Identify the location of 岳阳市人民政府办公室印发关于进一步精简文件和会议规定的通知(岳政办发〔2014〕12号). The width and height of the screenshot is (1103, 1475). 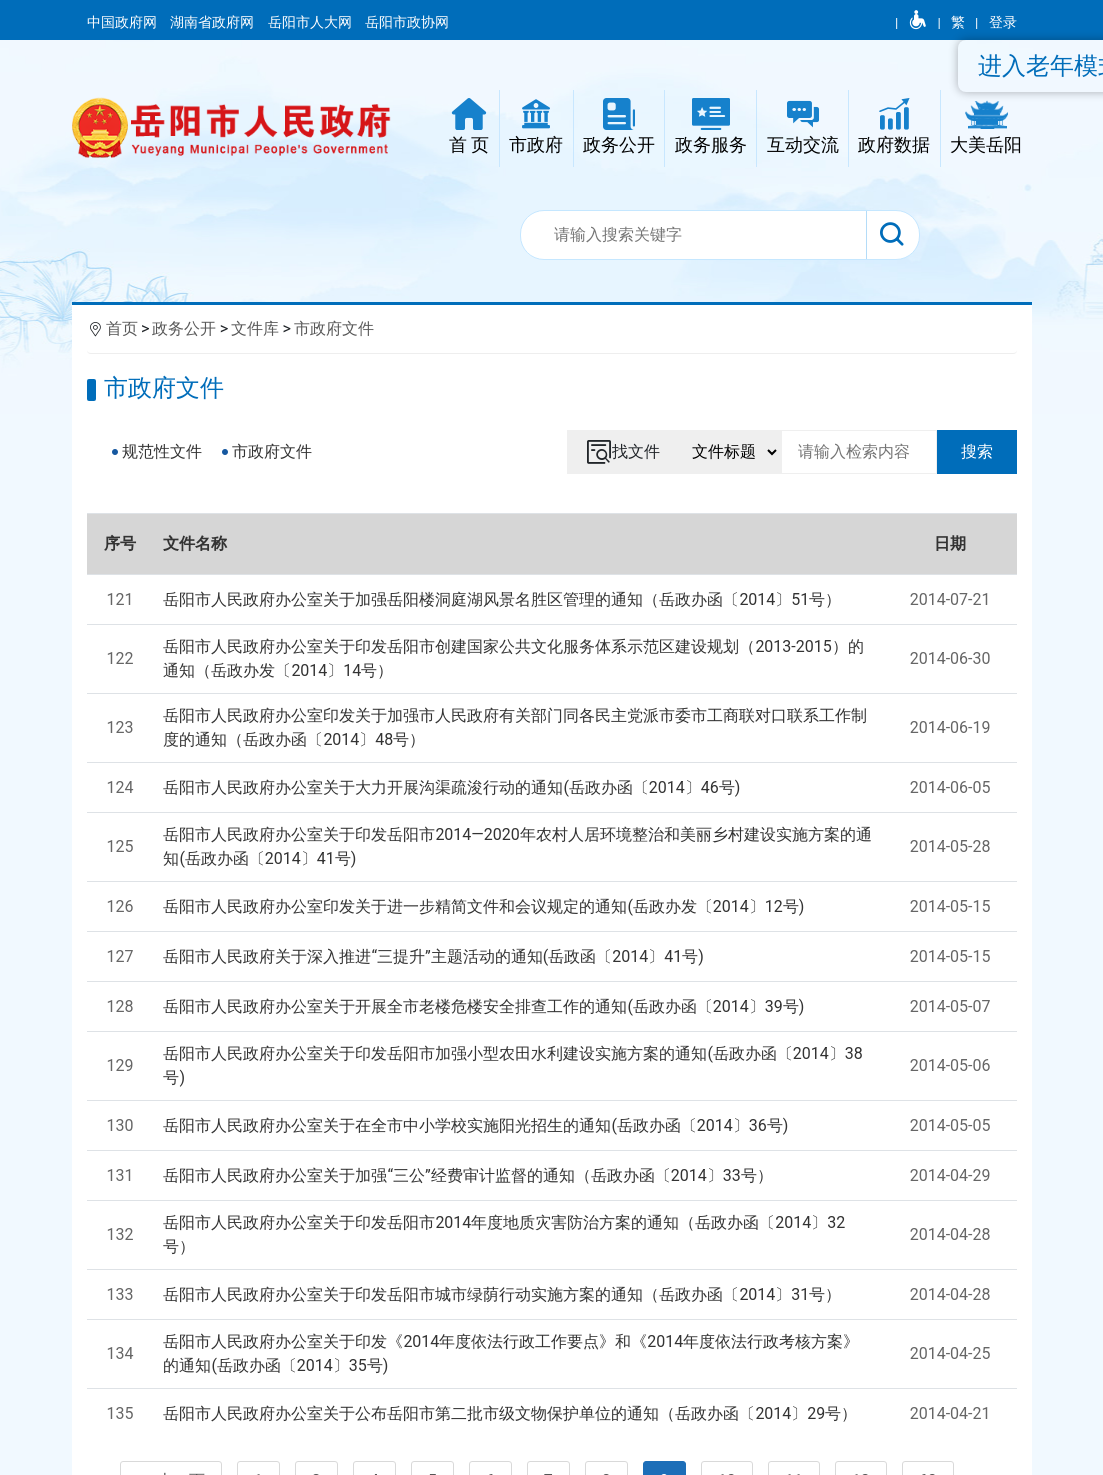
(483, 906).